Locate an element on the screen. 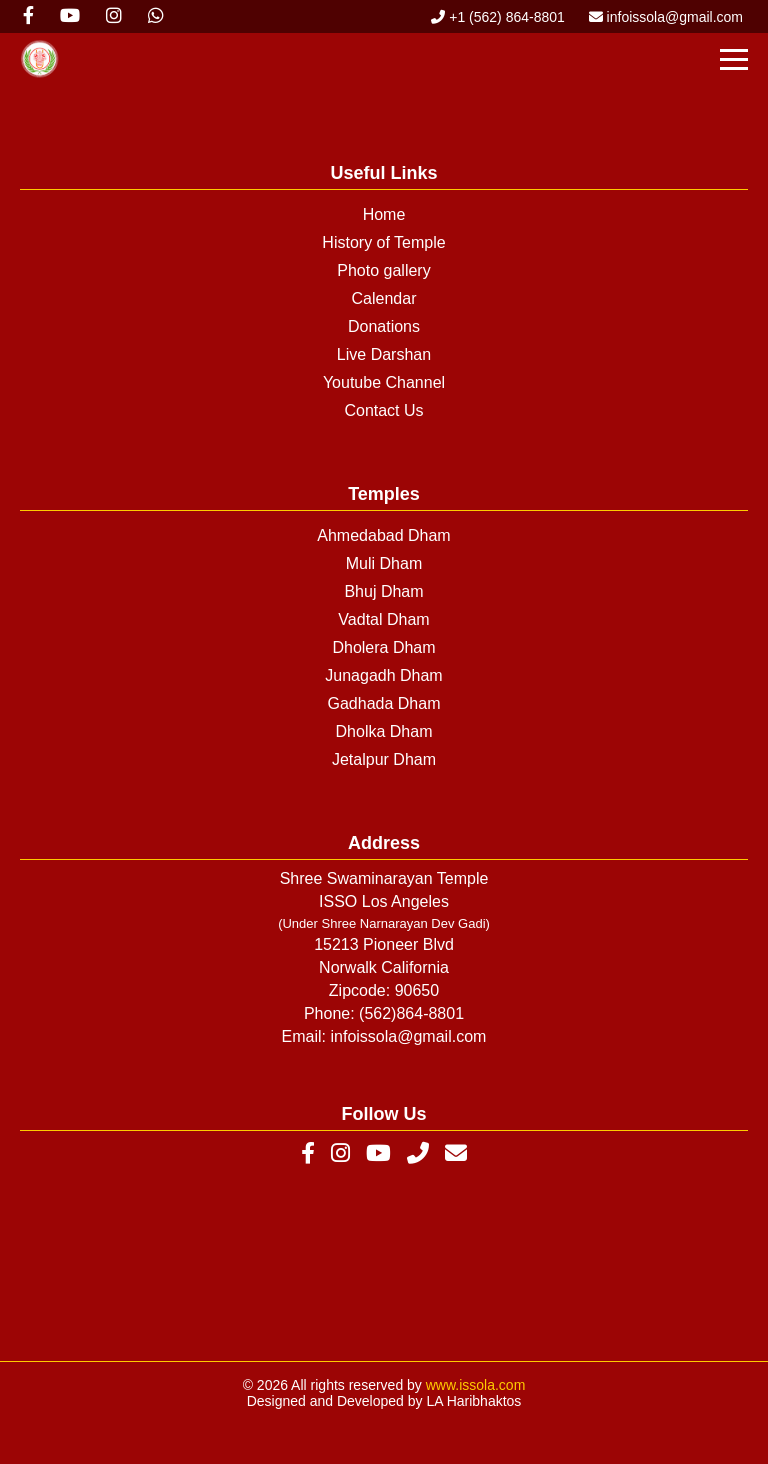  [YouTube] is located at coordinates (378, 1154).